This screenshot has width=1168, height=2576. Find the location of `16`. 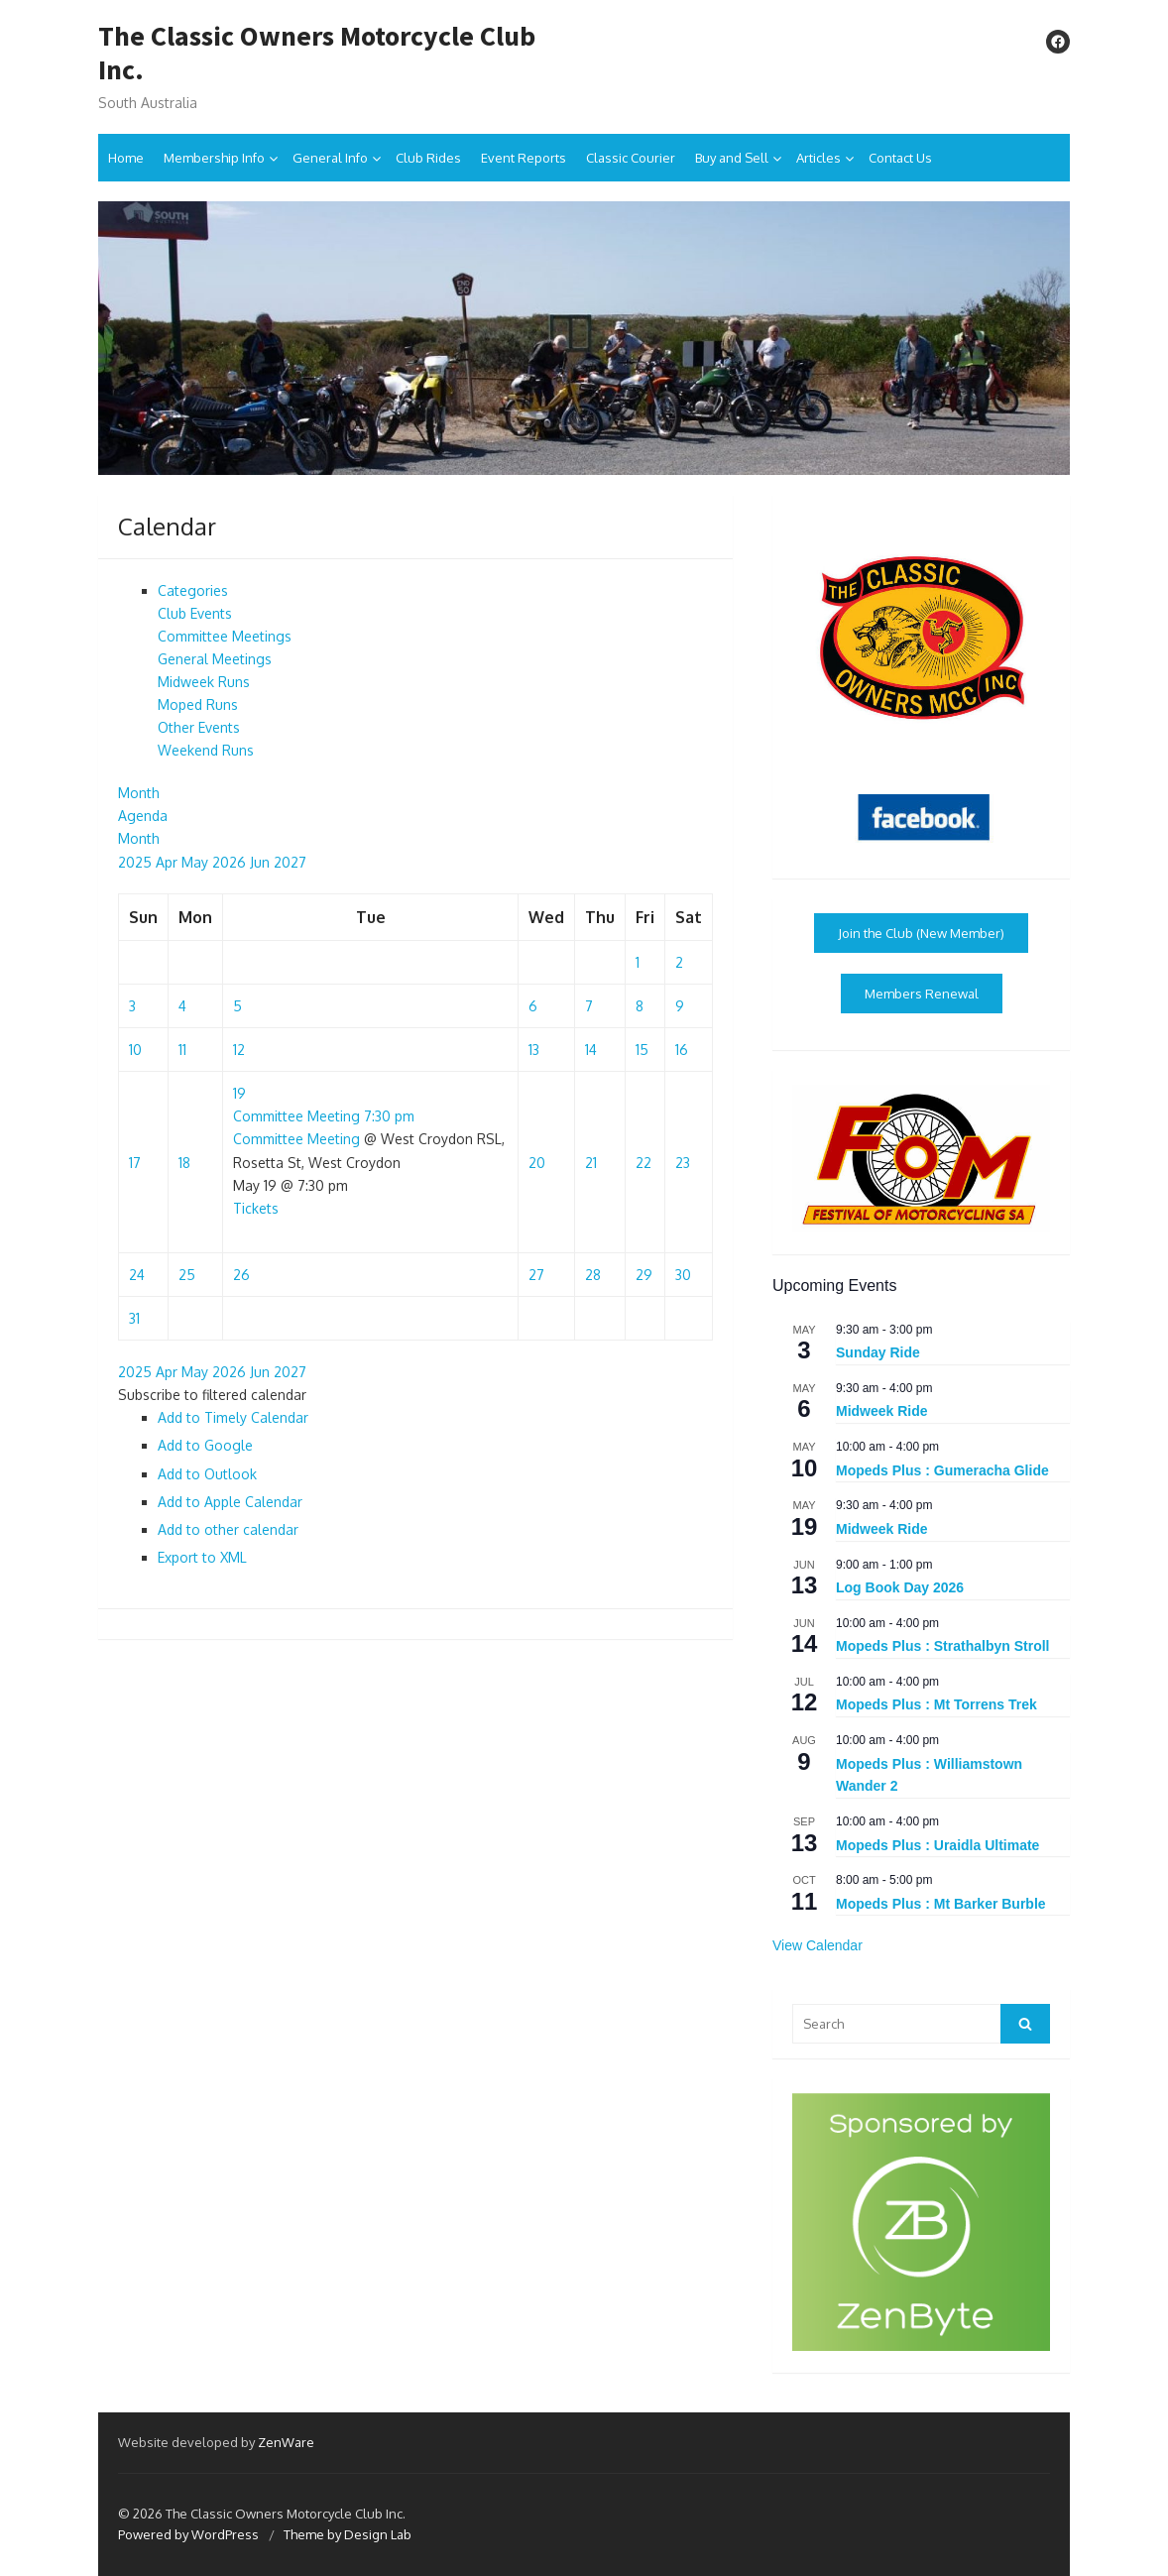

16 is located at coordinates (681, 1049).